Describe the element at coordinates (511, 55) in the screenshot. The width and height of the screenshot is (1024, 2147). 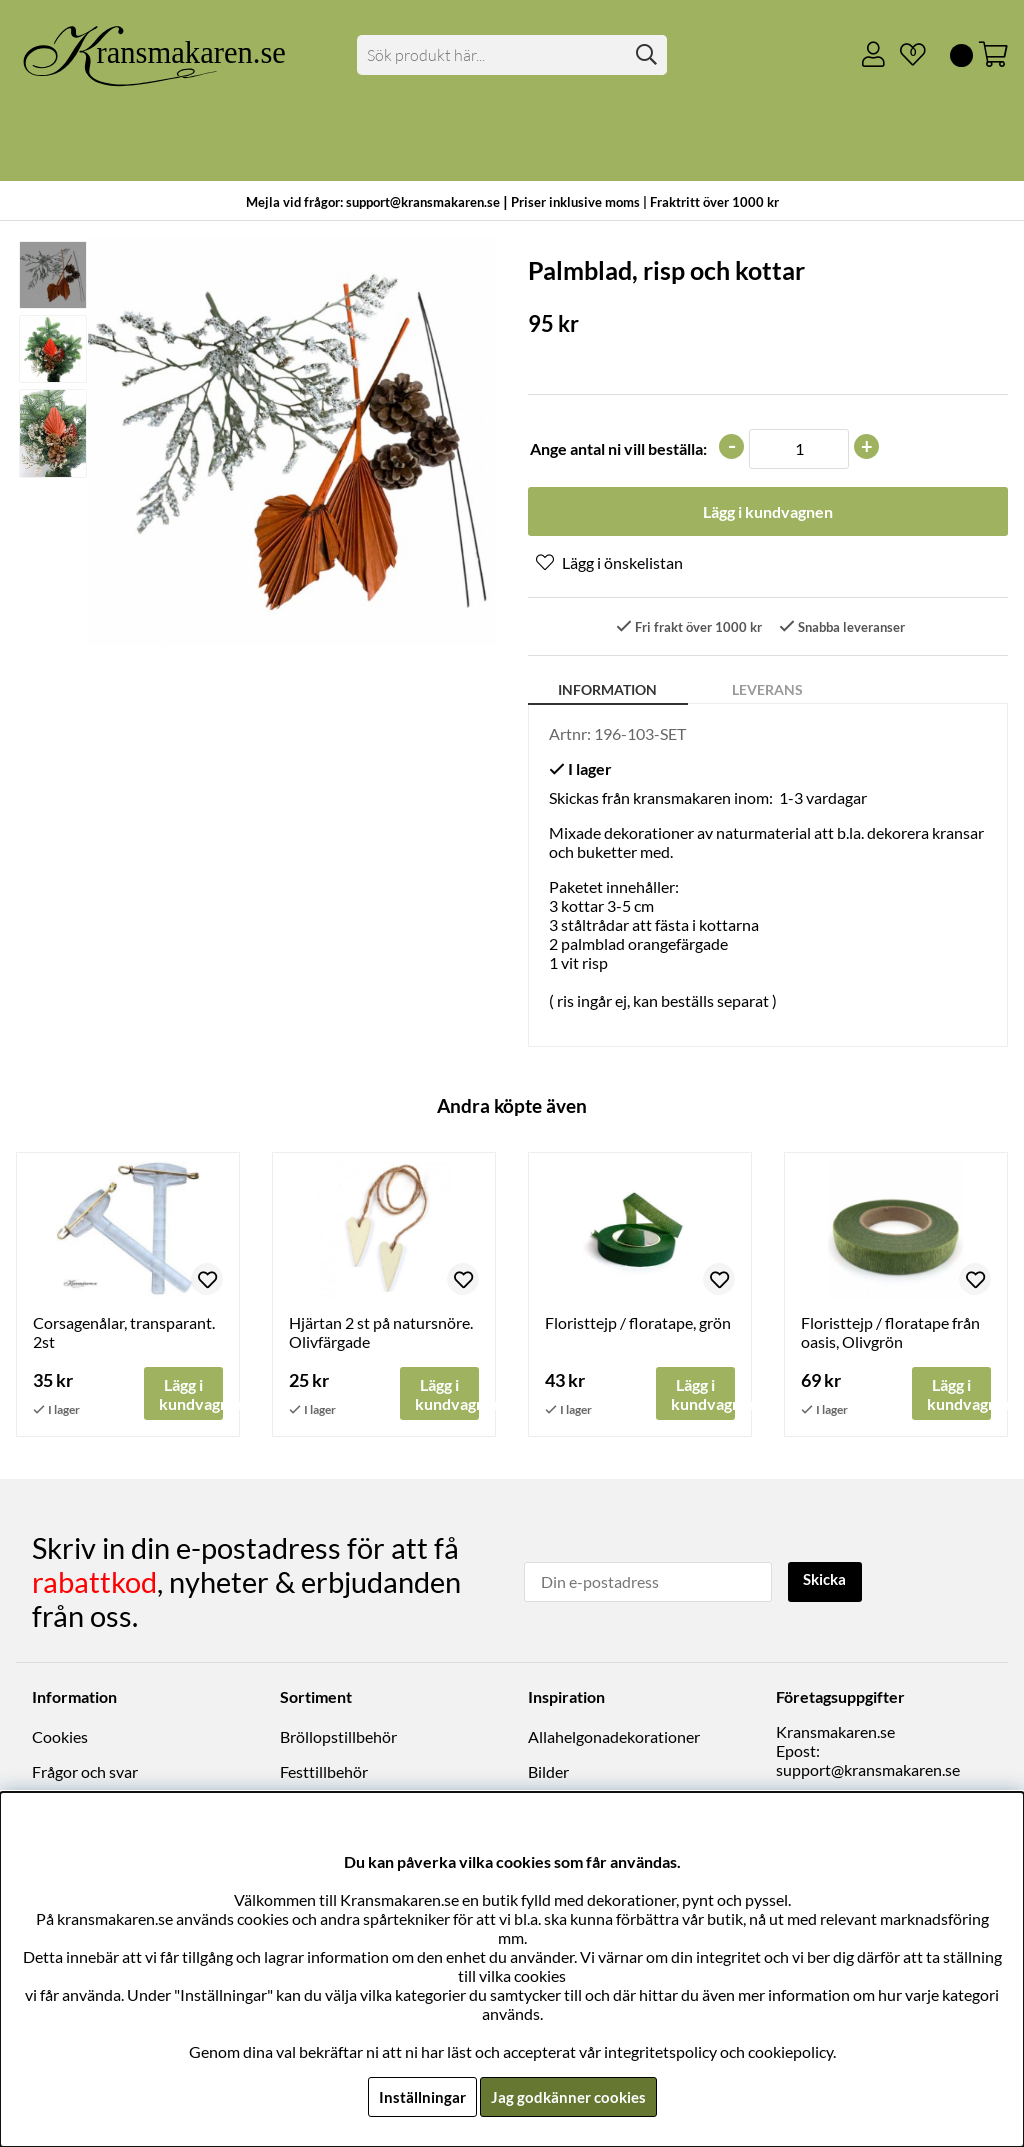
I see `[Sök]` at that location.